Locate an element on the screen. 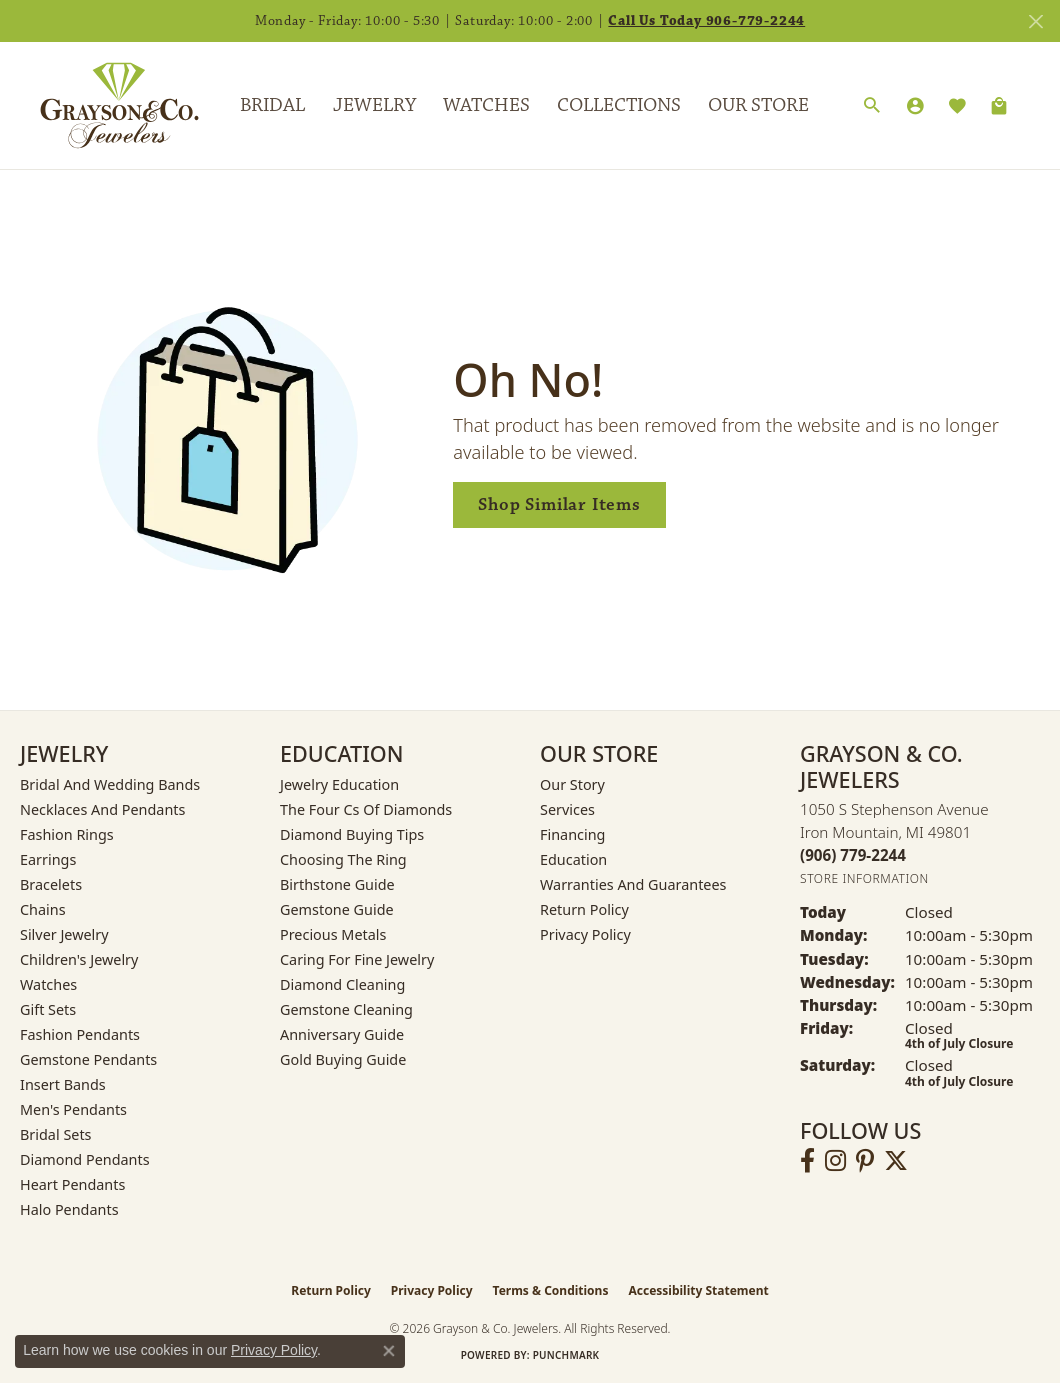 Image resolution: width=1060 pixels, height=1383 pixels. Halo Pendants [menuitem] is located at coordinates (69, 1209).